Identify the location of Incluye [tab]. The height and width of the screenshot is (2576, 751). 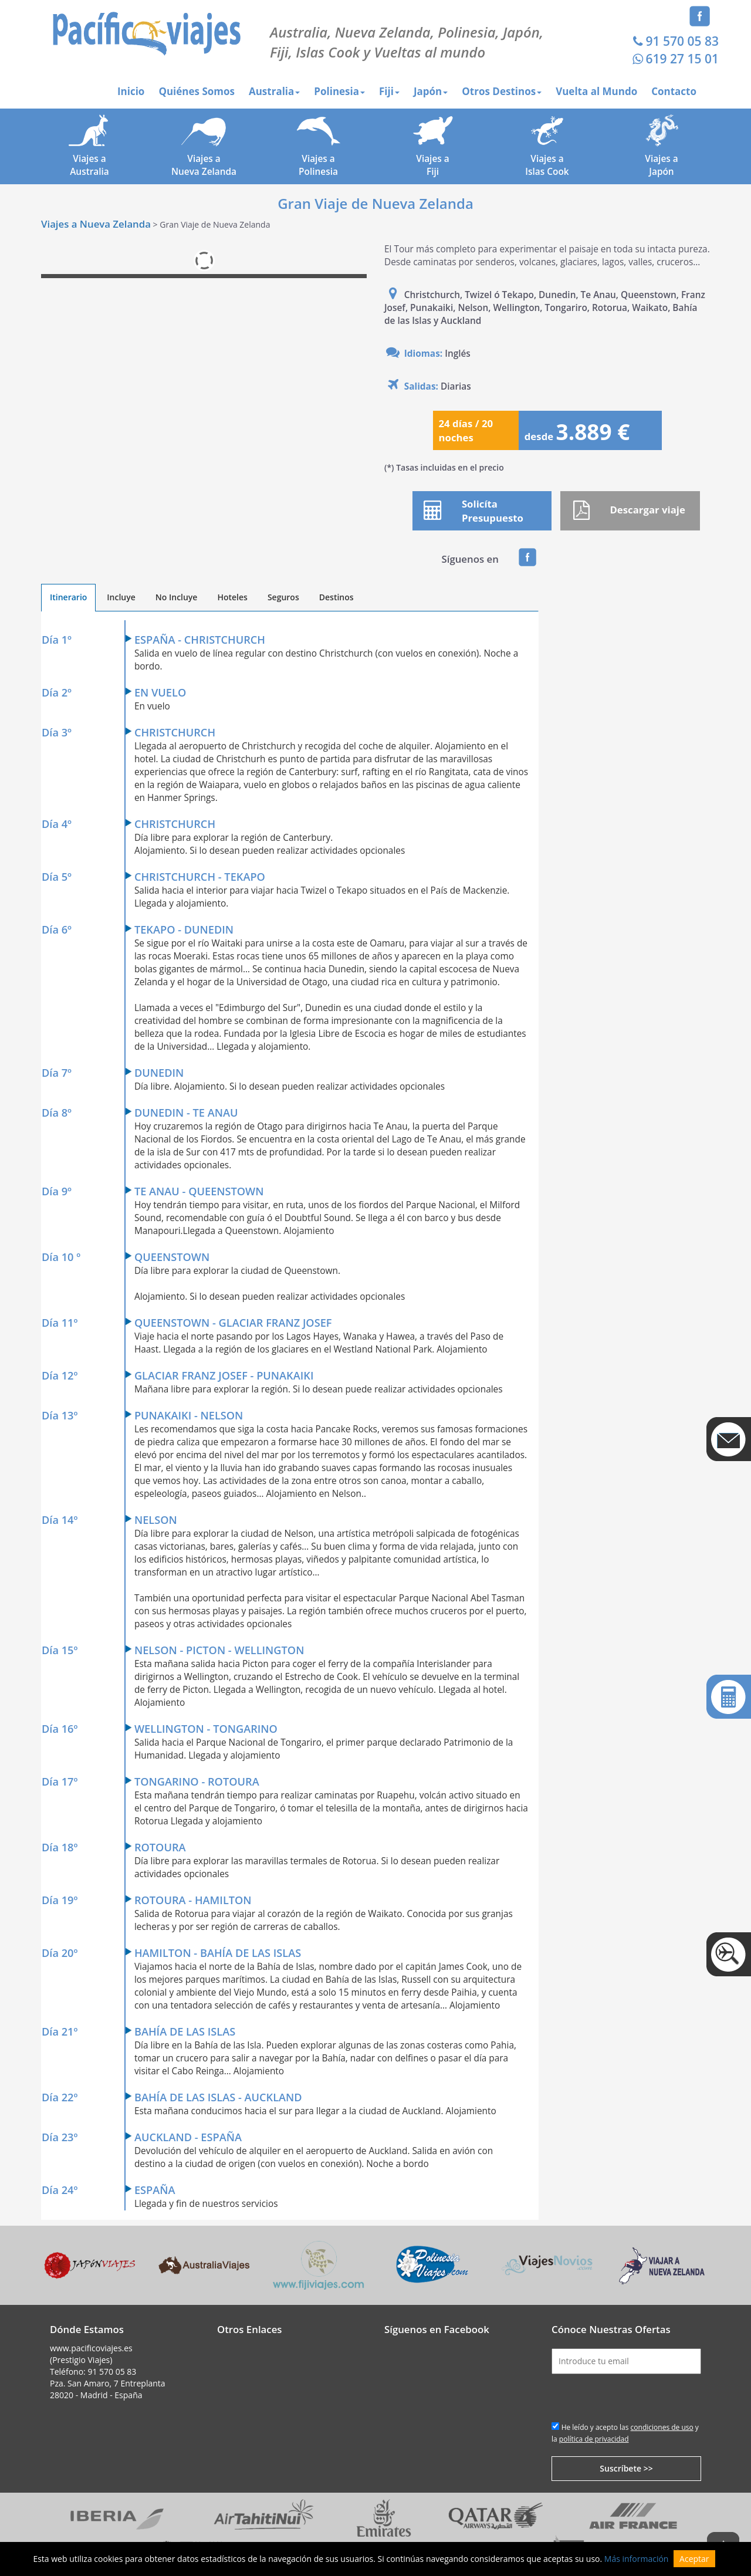
(121, 597).